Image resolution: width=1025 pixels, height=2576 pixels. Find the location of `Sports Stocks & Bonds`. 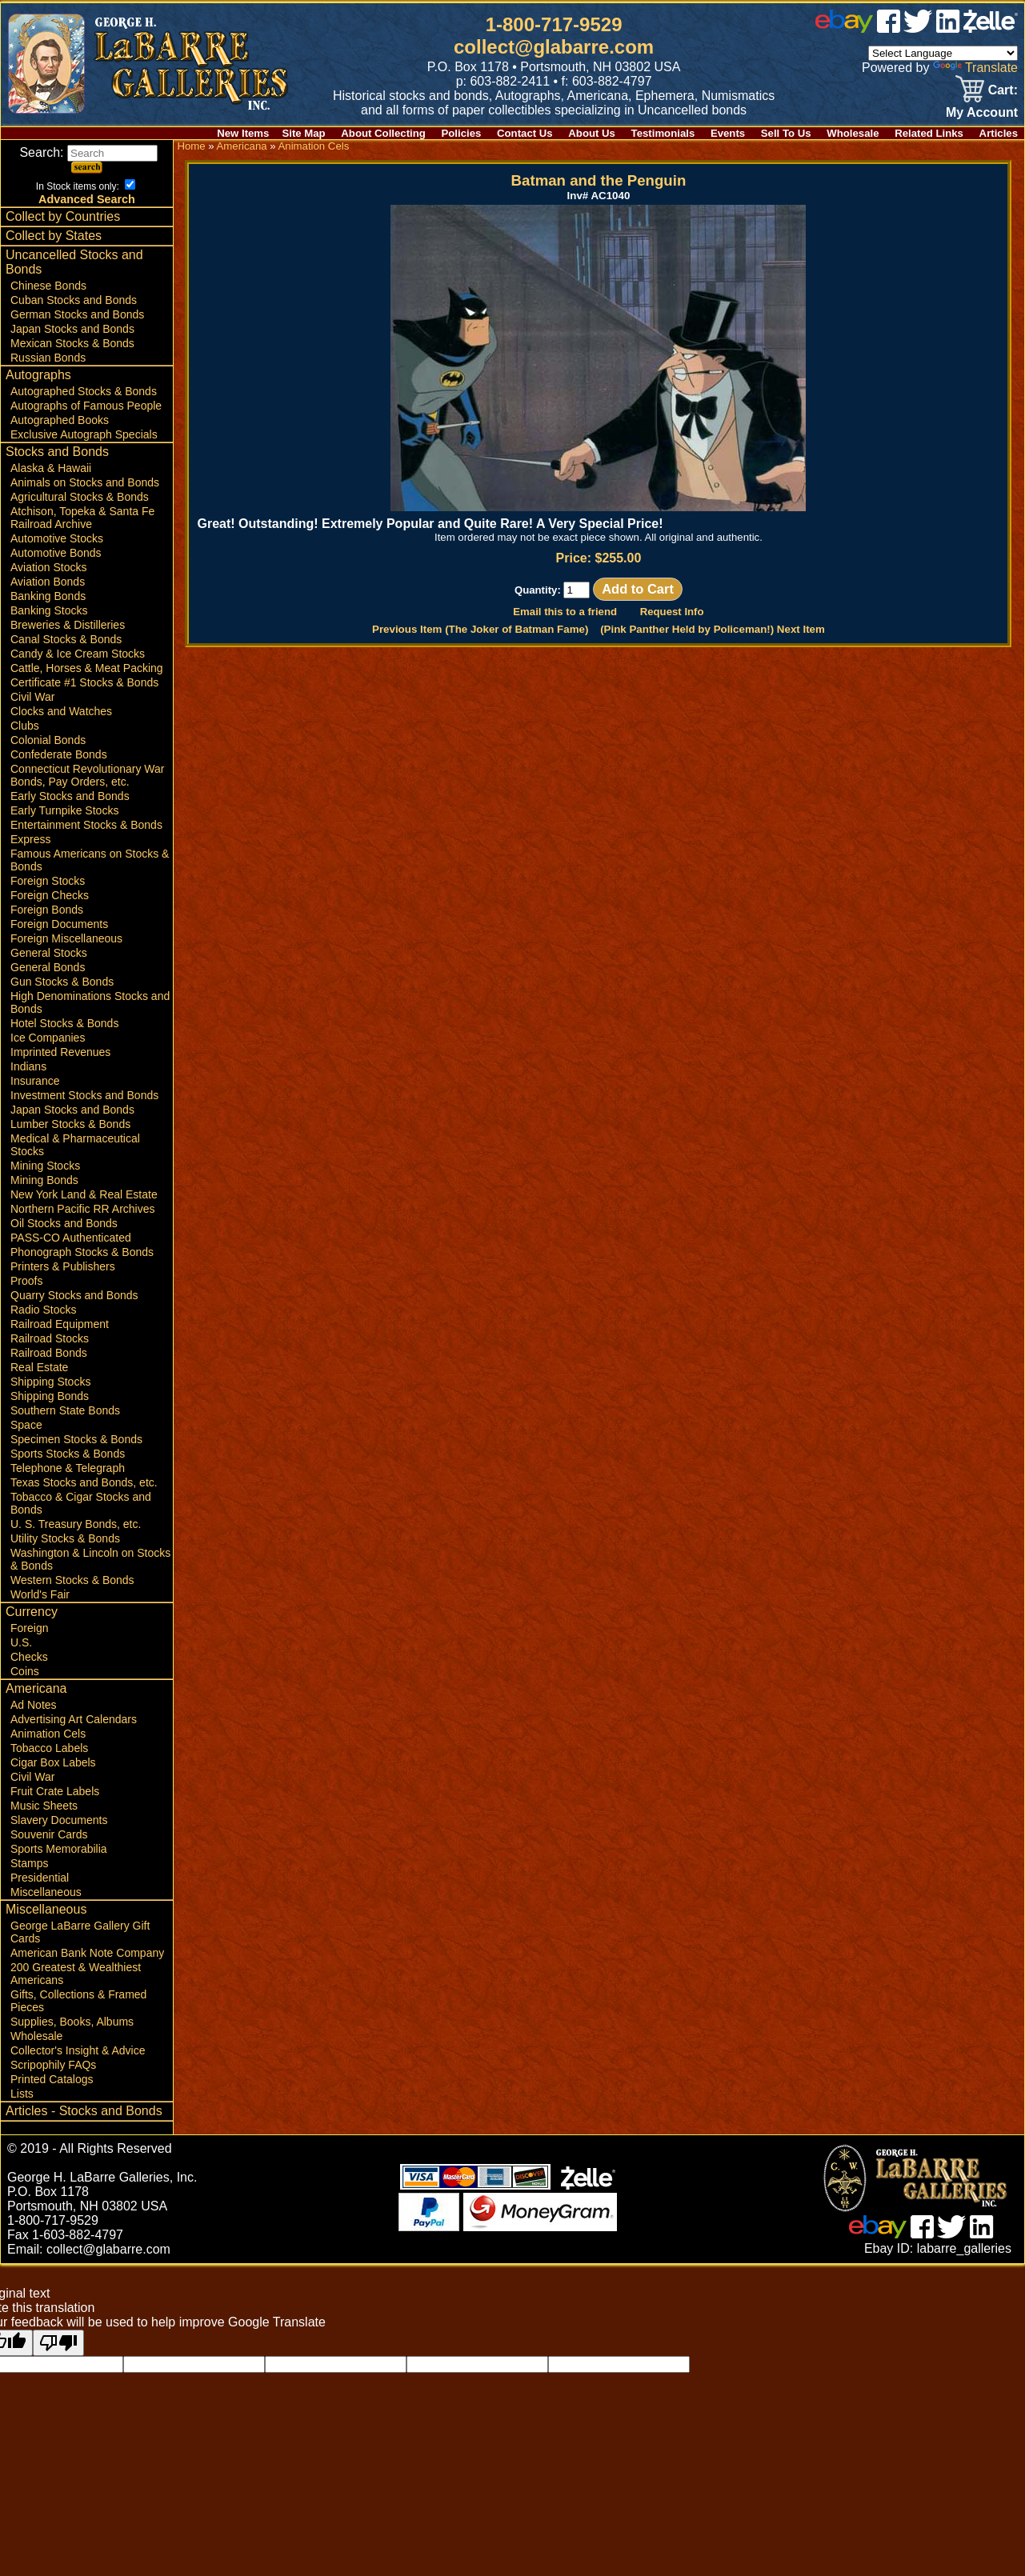

Sports Stocks & Bonds is located at coordinates (67, 1453).